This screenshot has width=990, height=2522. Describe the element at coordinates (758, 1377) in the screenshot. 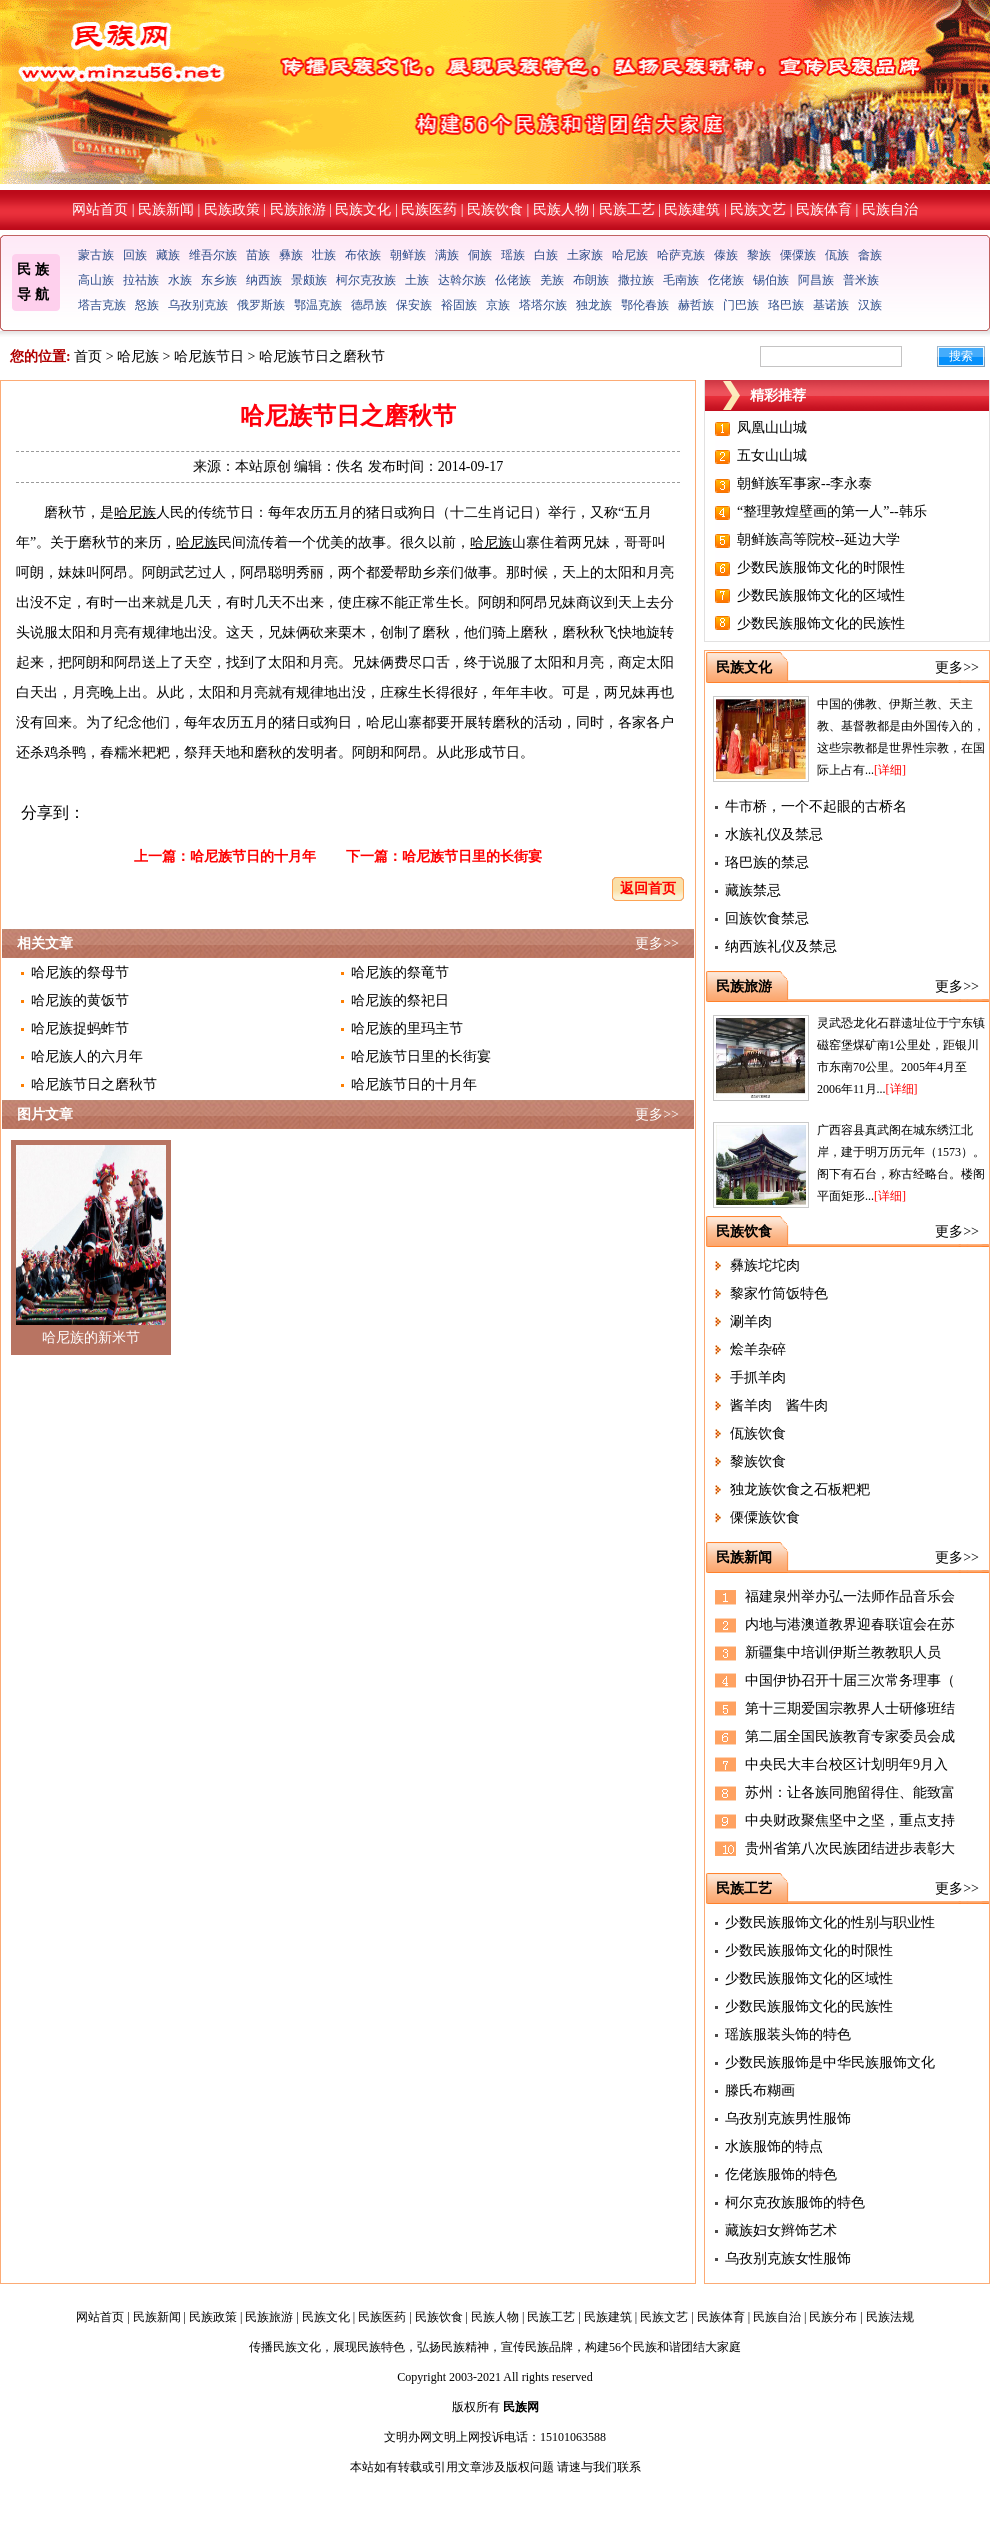

I see `手抓羊肉` at that location.